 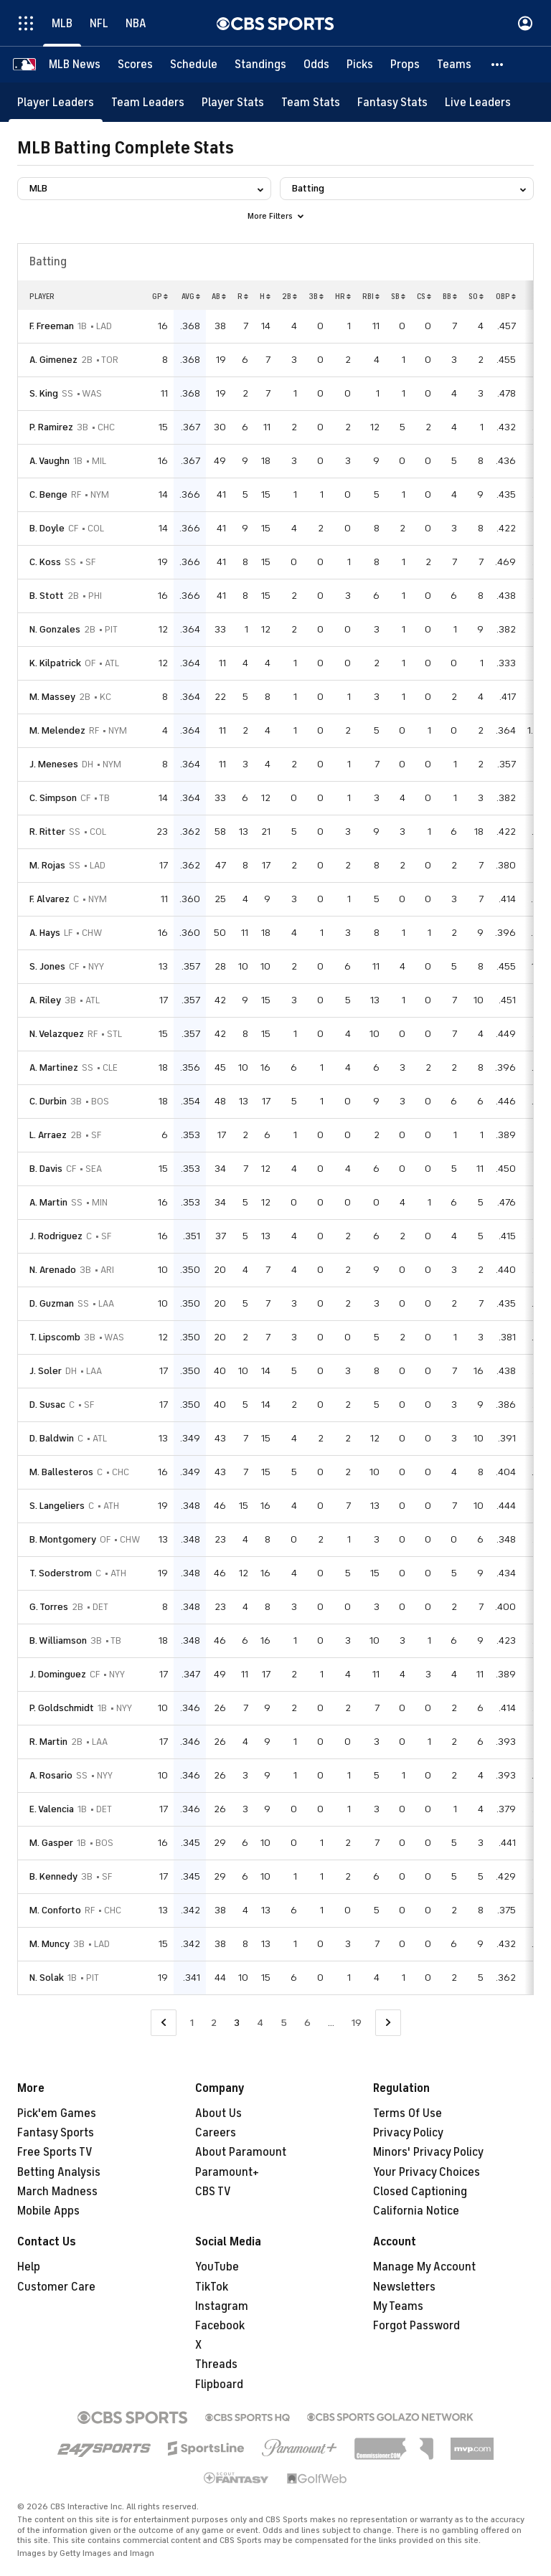 What do you see at coordinates (44, 933) in the screenshot?
I see `A. Hays` at bounding box center [44, 933].